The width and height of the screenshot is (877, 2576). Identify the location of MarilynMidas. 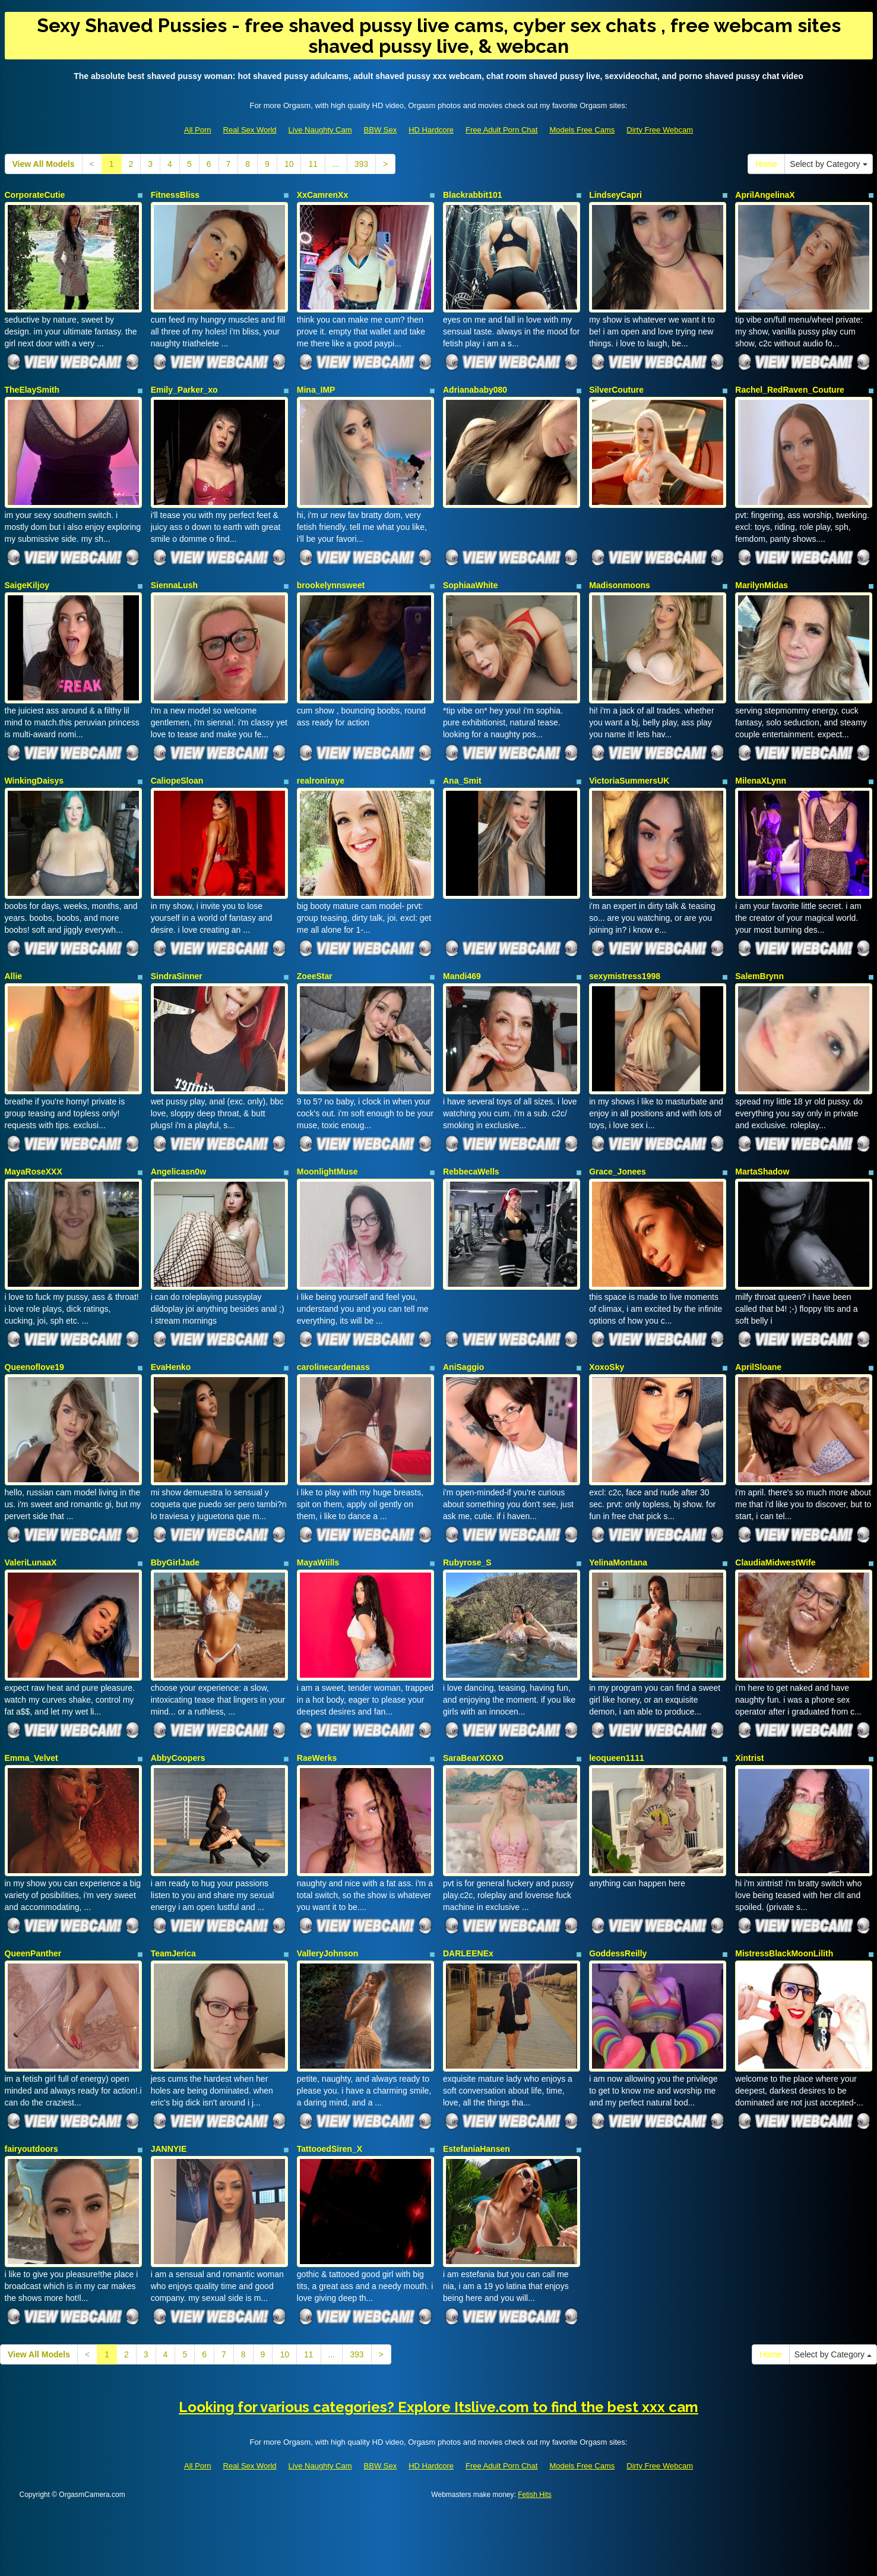
(761, 574).